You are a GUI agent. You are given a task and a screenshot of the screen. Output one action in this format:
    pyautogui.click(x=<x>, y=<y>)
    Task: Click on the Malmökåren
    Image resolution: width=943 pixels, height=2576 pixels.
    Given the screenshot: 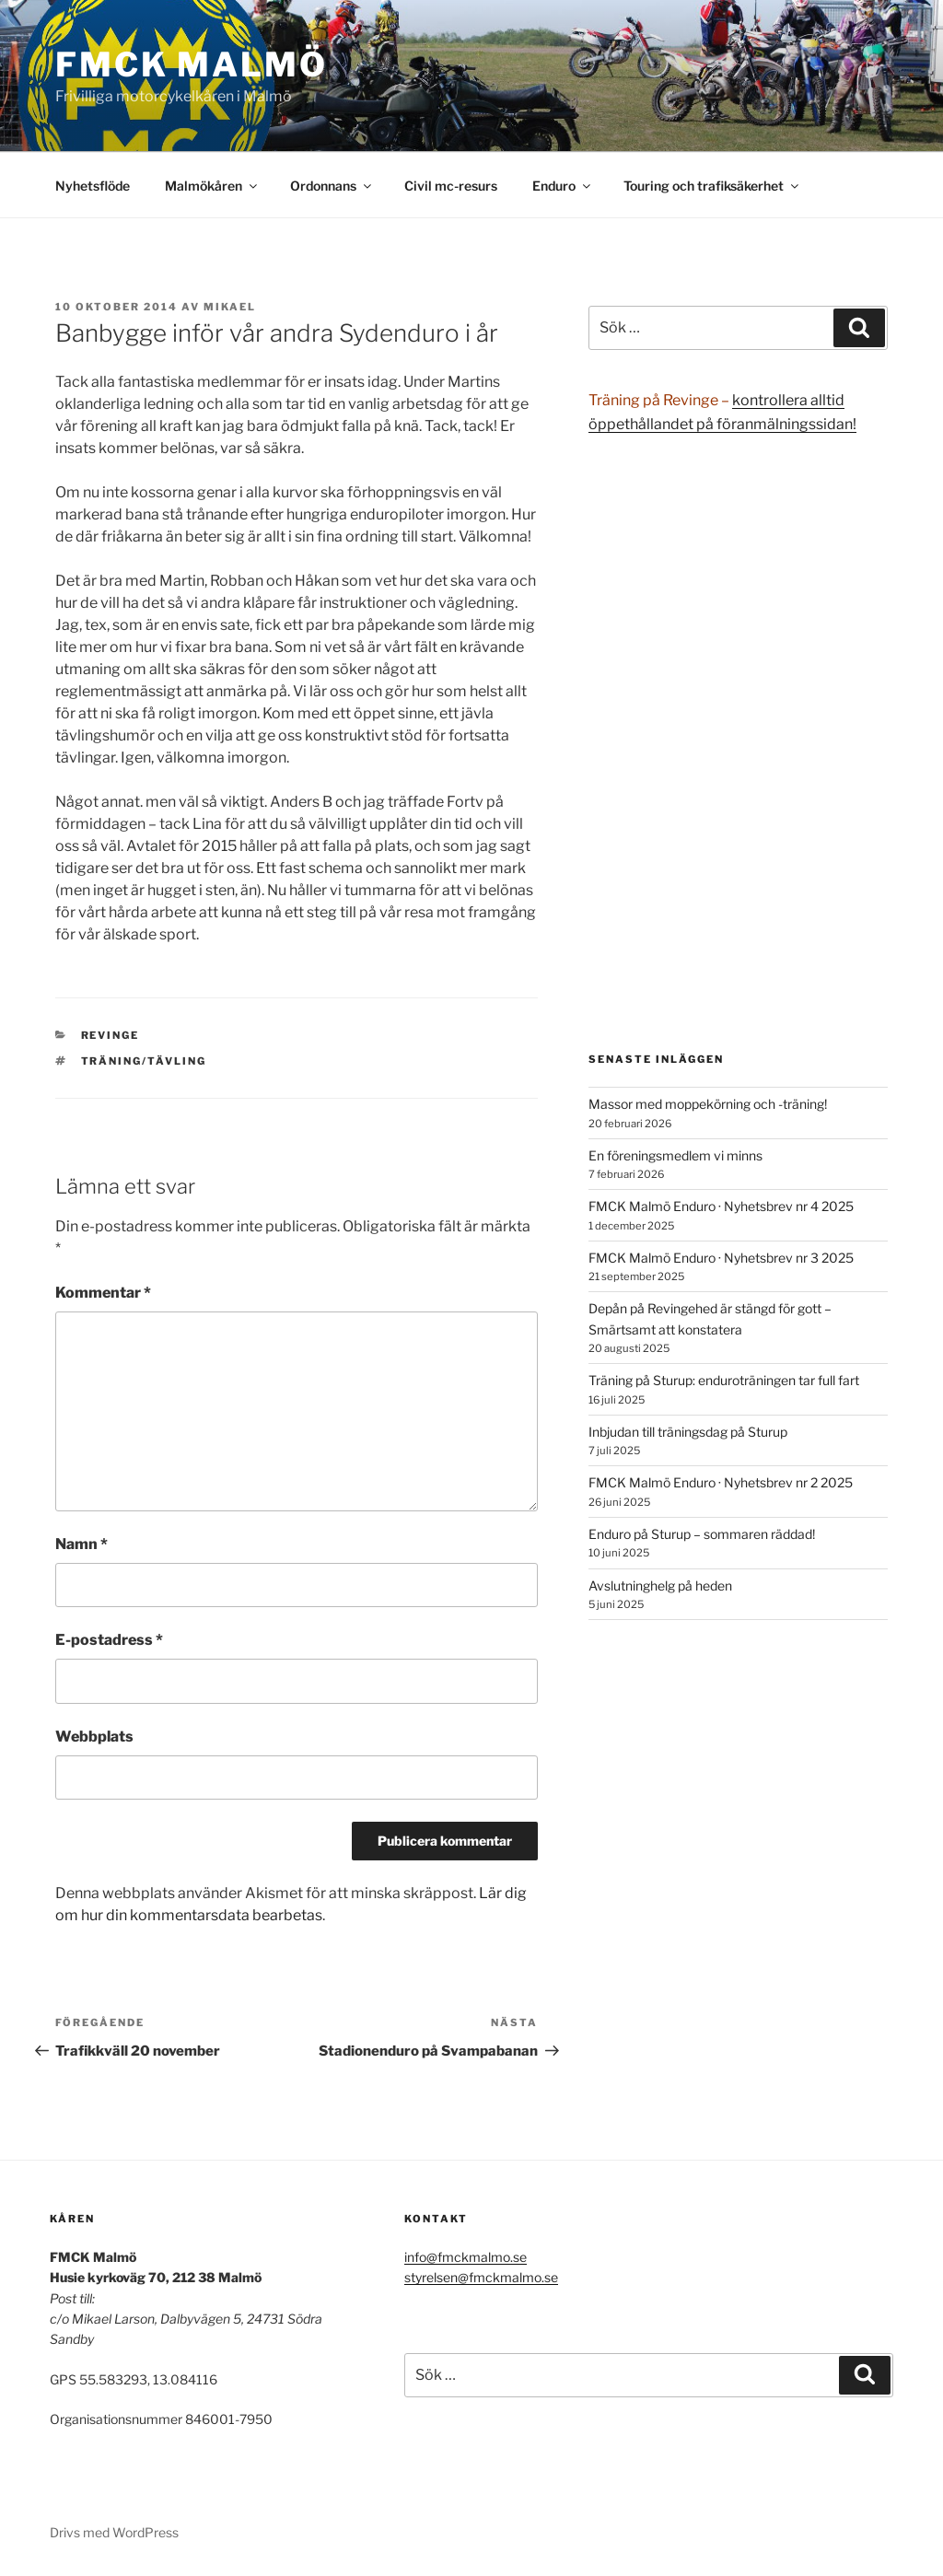 What is the action you would take?
    pyautogui.click(x=212, y=185)
    